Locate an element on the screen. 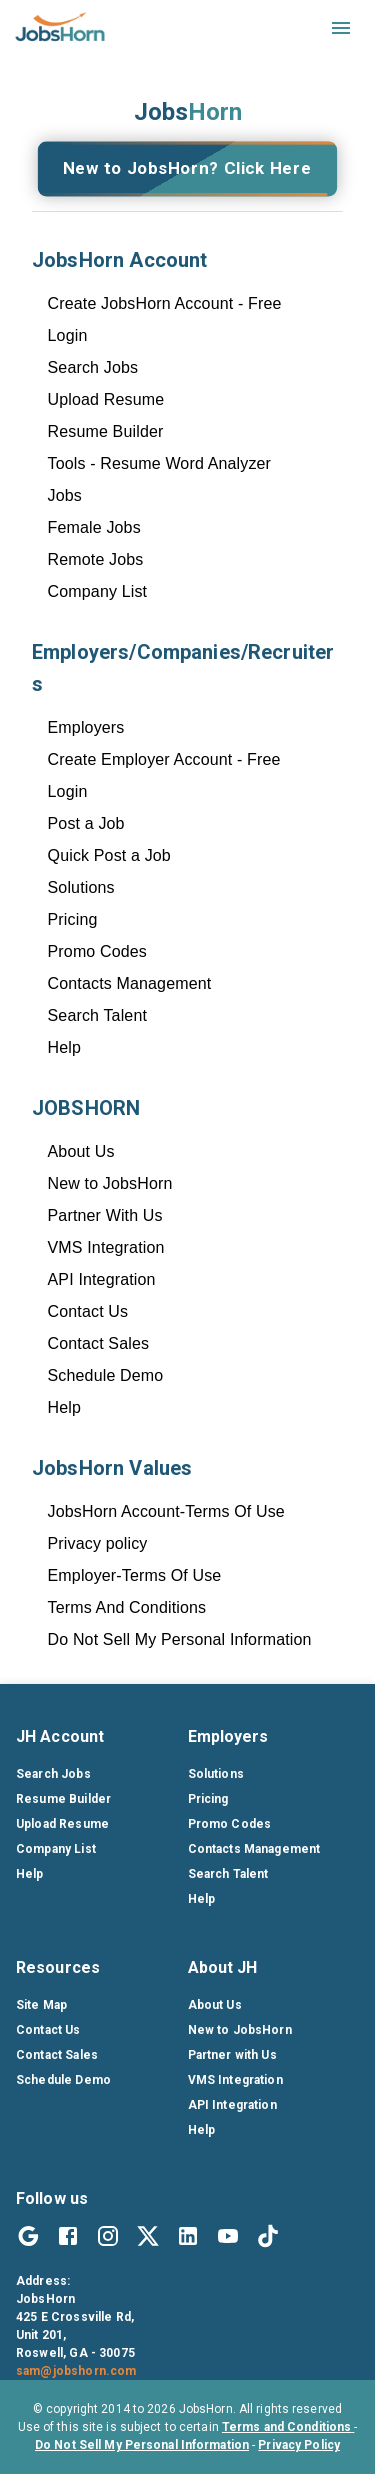  Partner with Us is located at coordinates (232, 2055).